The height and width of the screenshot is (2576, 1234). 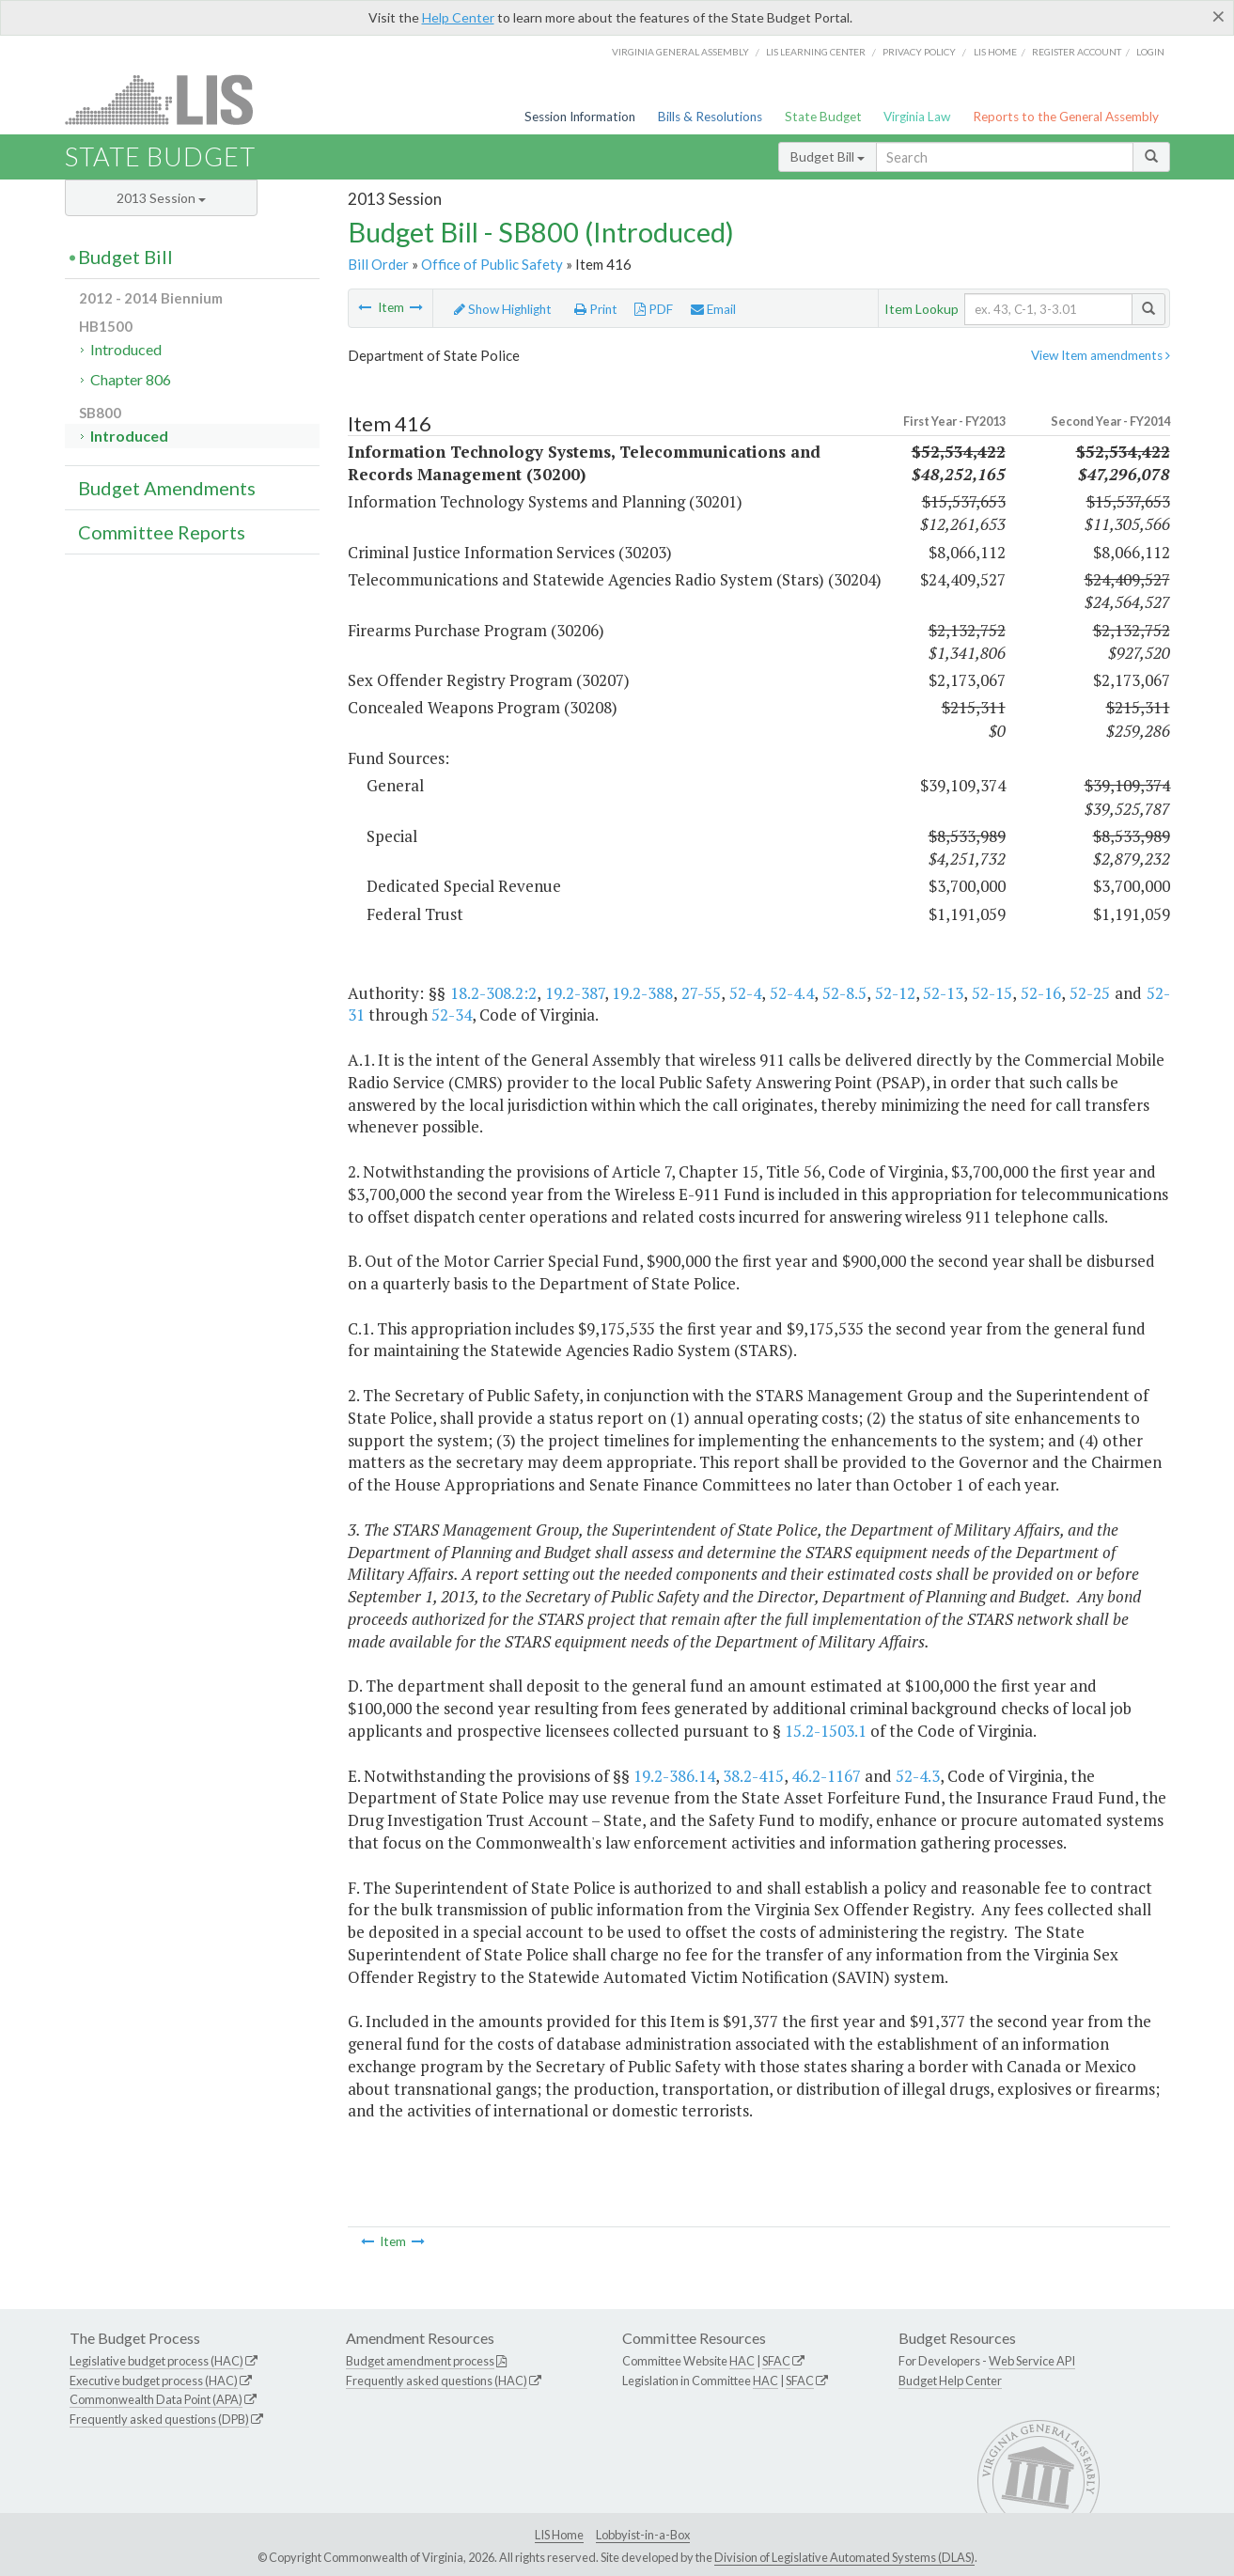 I want to click on 52-15, so click(x=992, y=993).